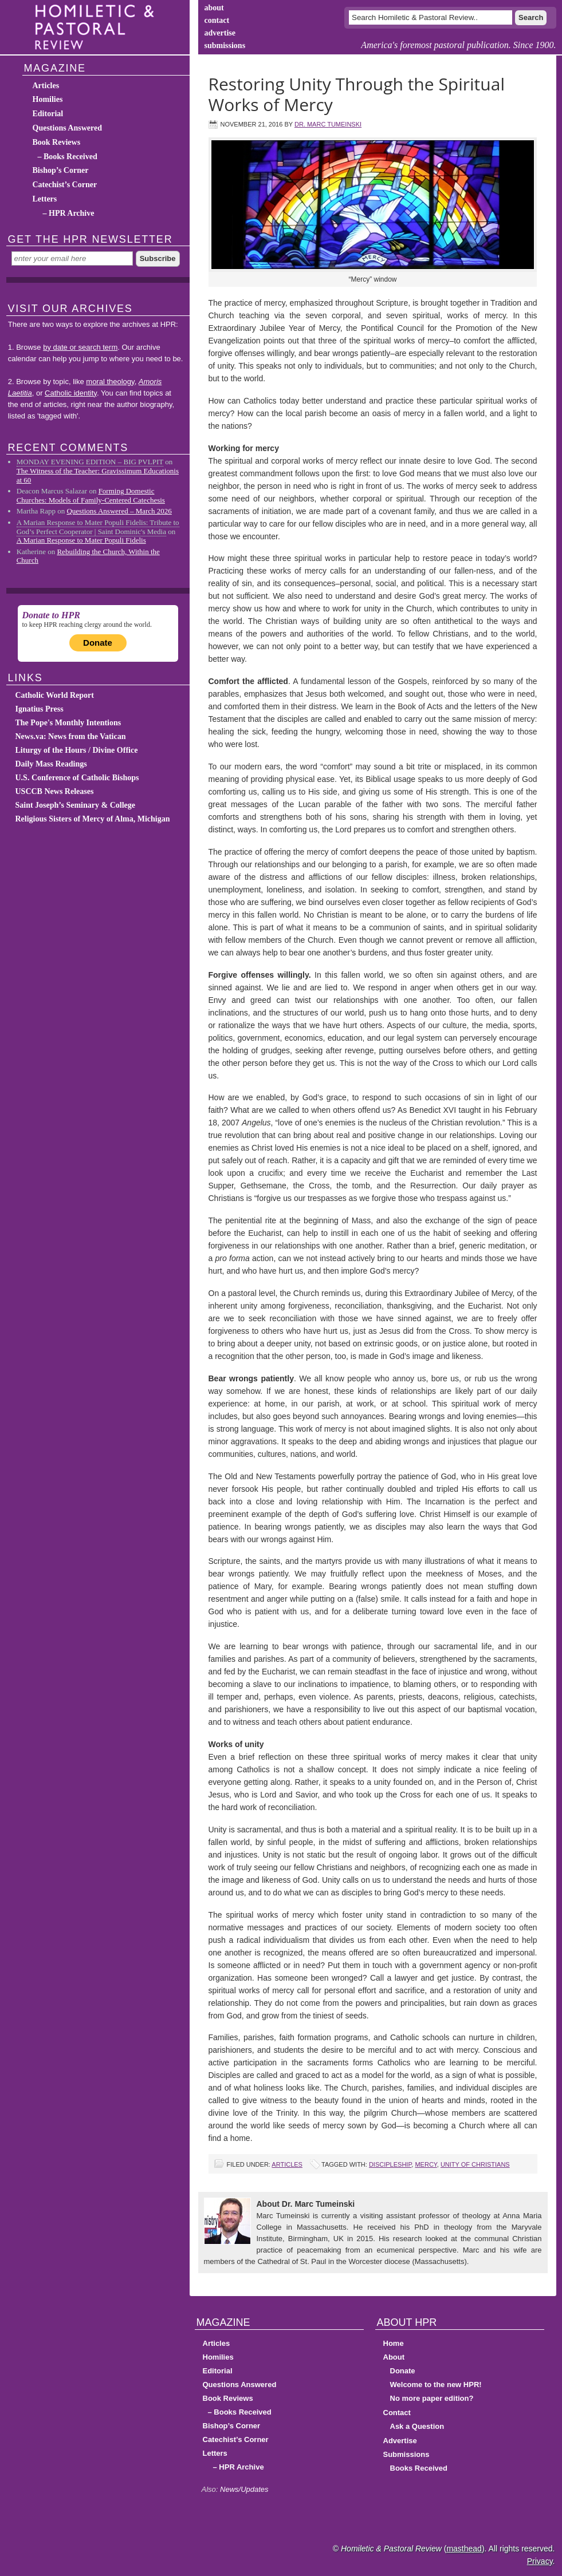 This screenshot has height=2576, width=562. I want to click on masthead, so click(463, 2548).